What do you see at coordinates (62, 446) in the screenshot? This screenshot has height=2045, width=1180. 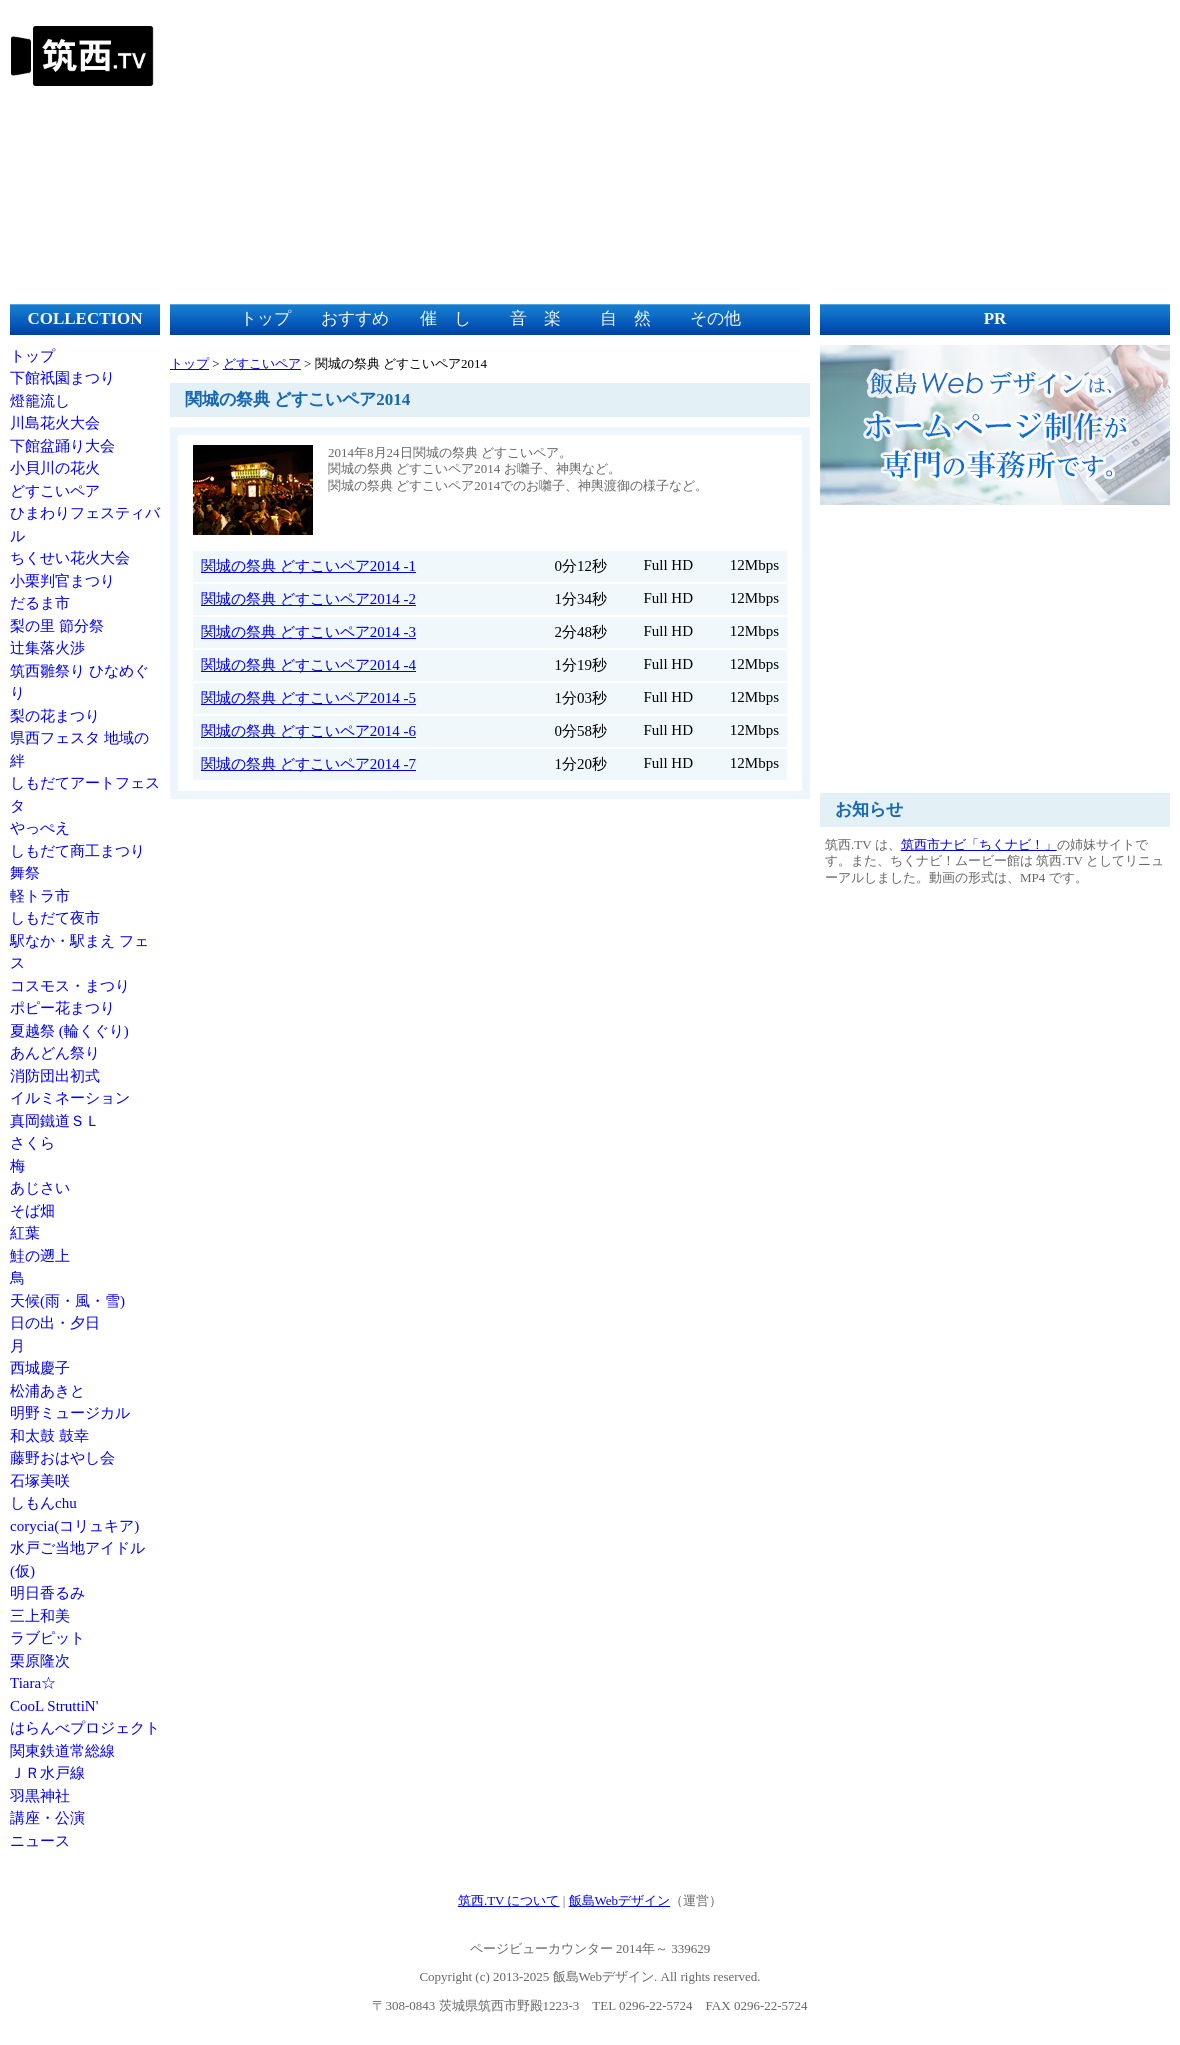 I see `下館盆踊り大会` at bounding box center [62, 446].